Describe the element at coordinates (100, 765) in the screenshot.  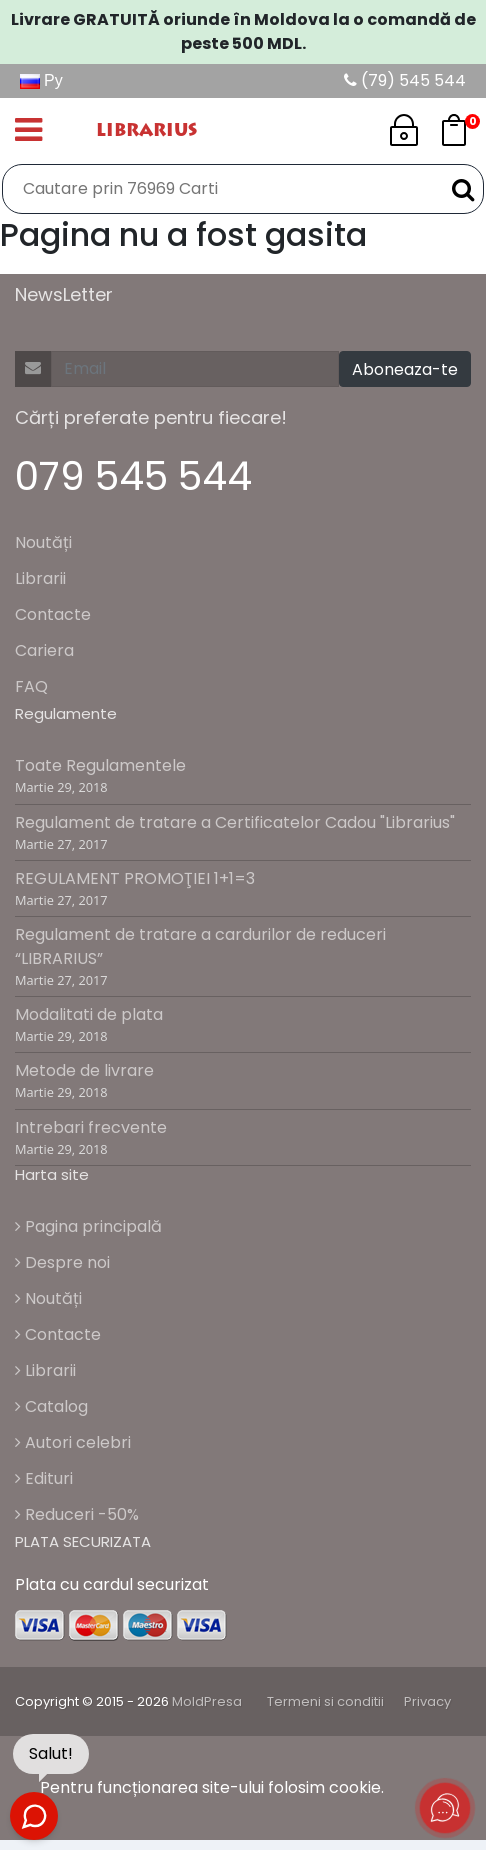
I see `Toate Regulamentele` at that location.